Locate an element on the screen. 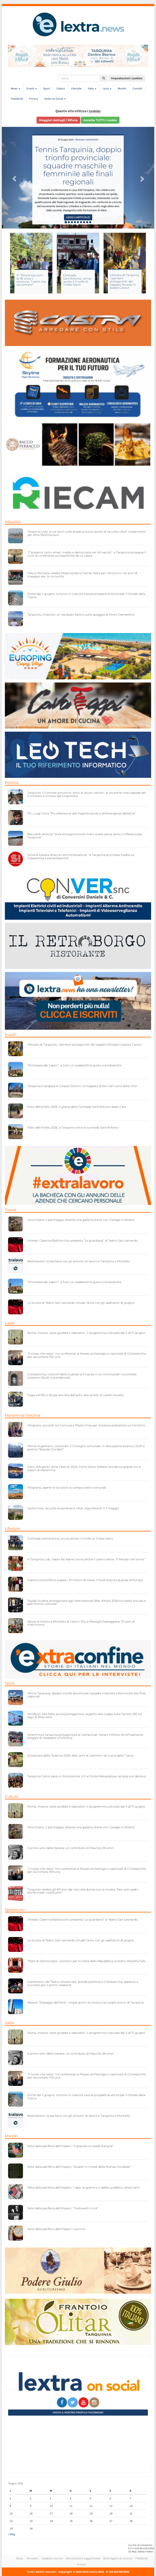  “Primavera dei Sapori”, a Sutri un weekend tra gusto e biodiversità is located at coordinates (74, 1065).